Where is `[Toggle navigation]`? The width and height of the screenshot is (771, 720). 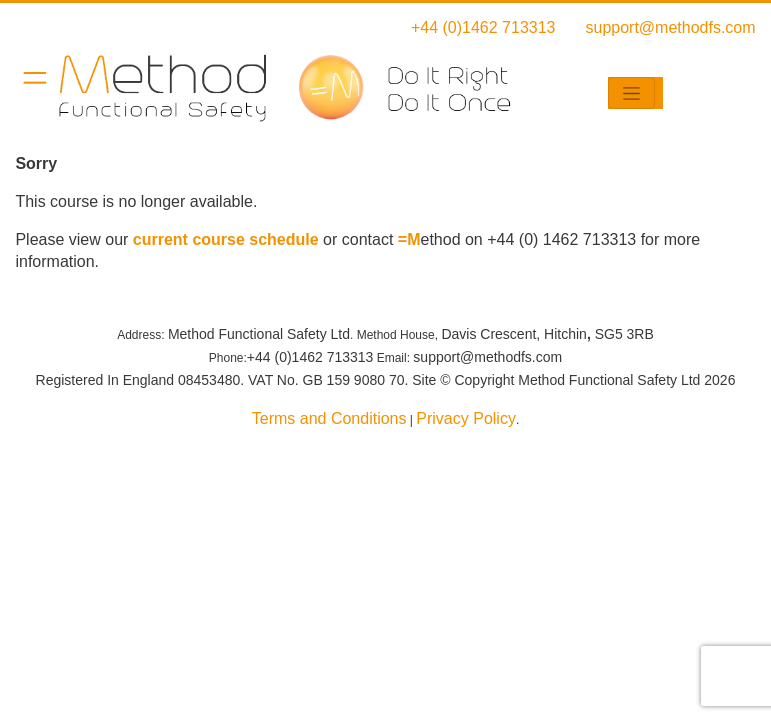
[Toggle navigation] is located at coordinates (631, 93).